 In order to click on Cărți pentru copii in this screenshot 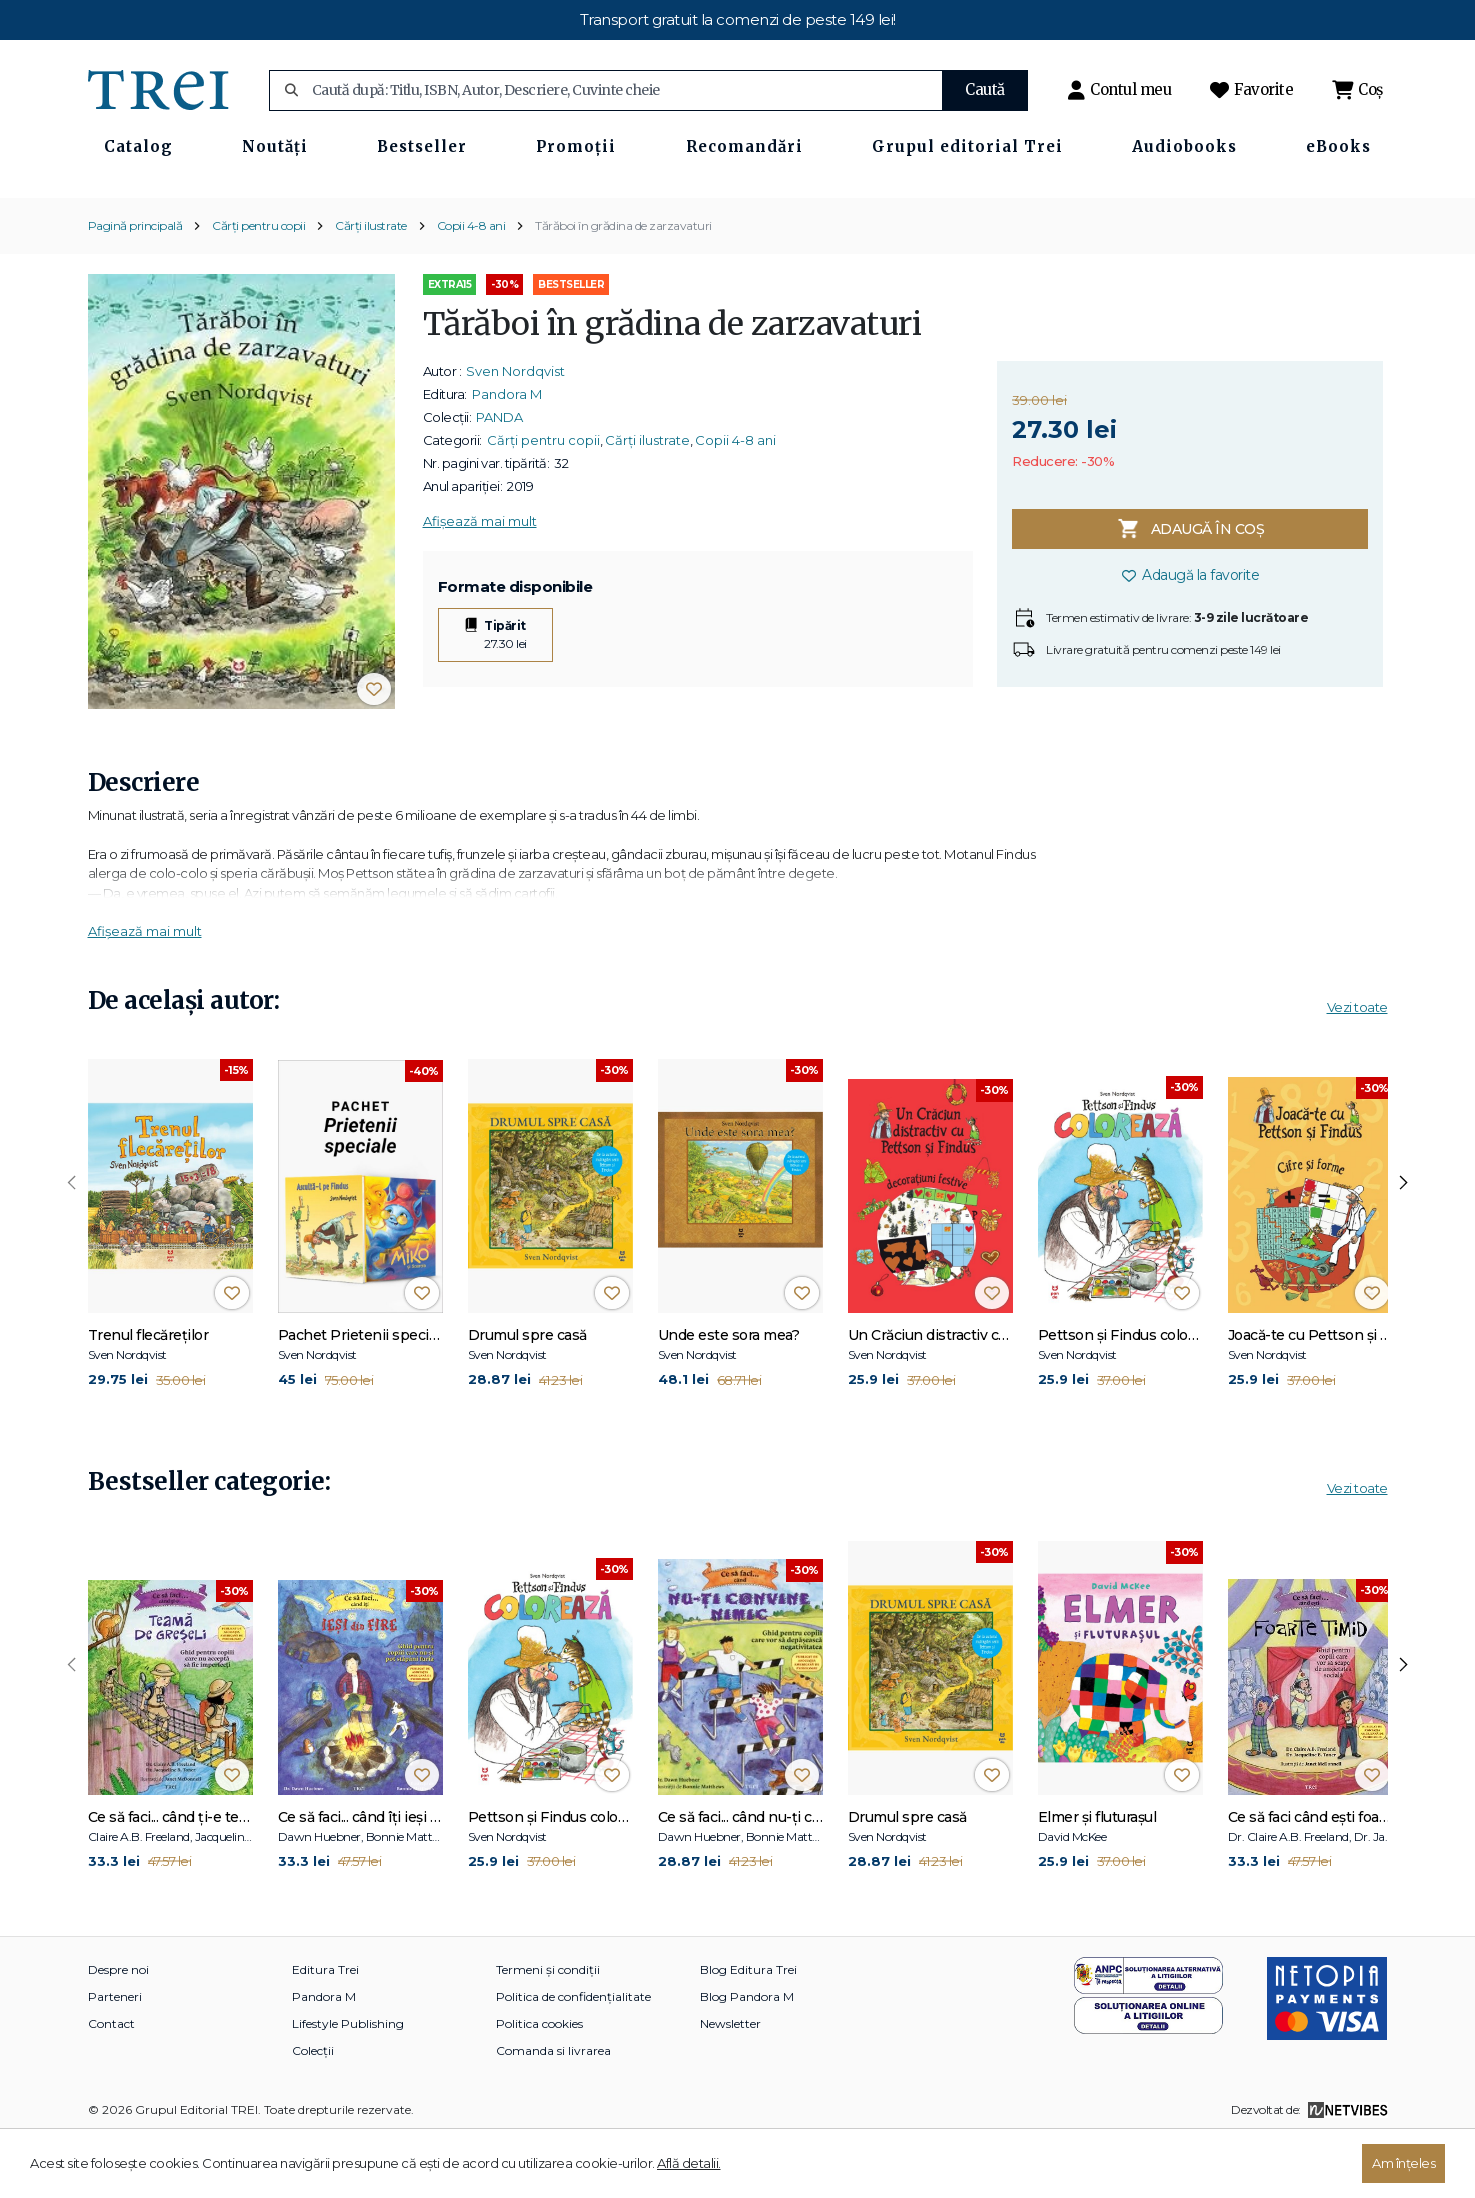, I will do `click(258, 285)`.